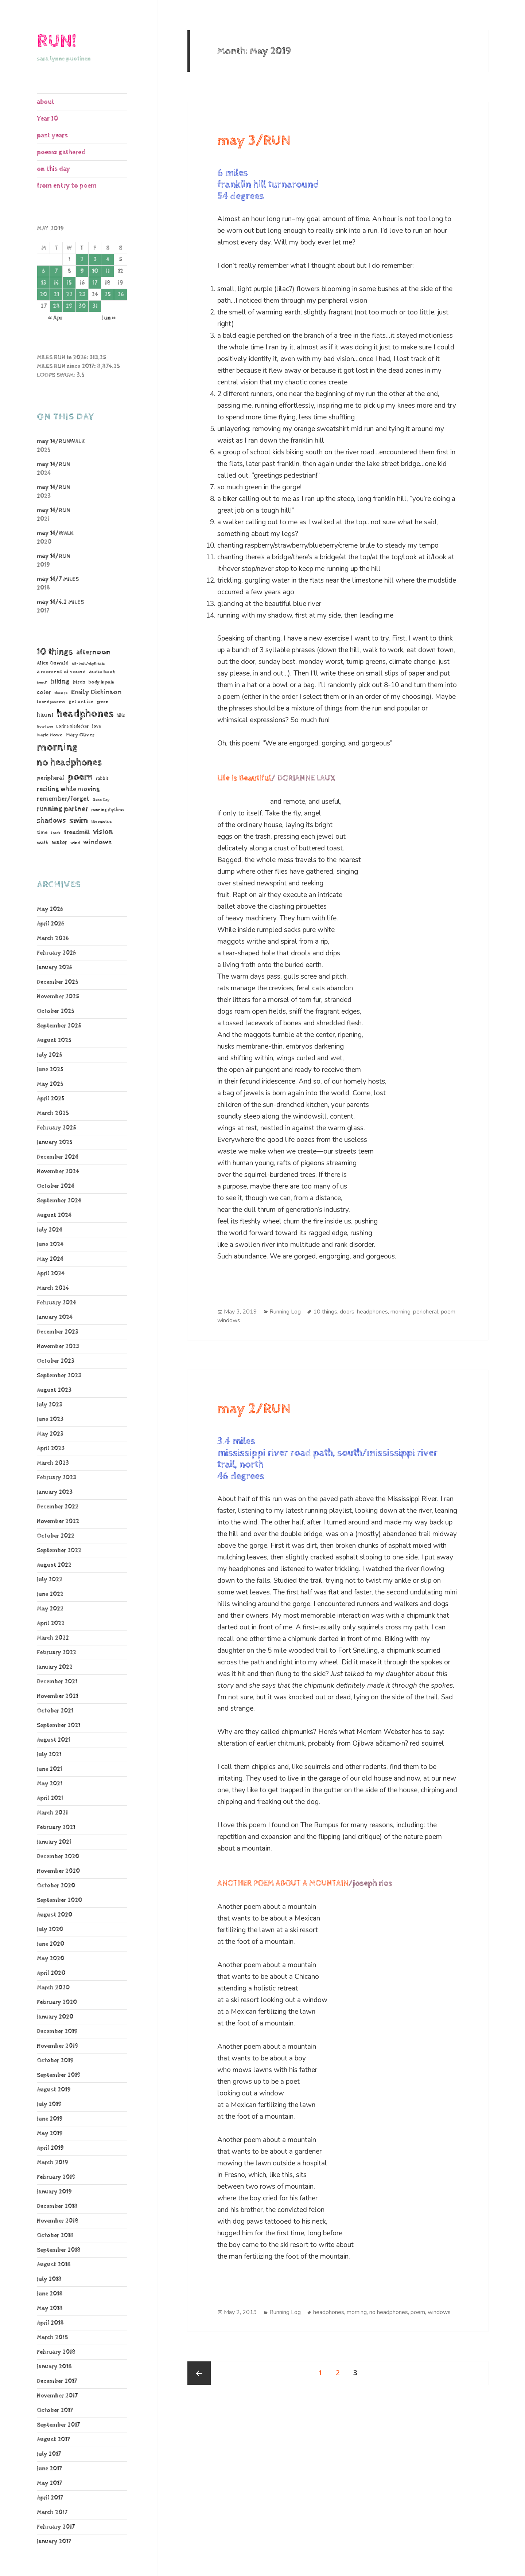  What do you see at coordinates (50, 2308) in the screenshot?
I see `May 2018` at bounding box center [50, 2308].